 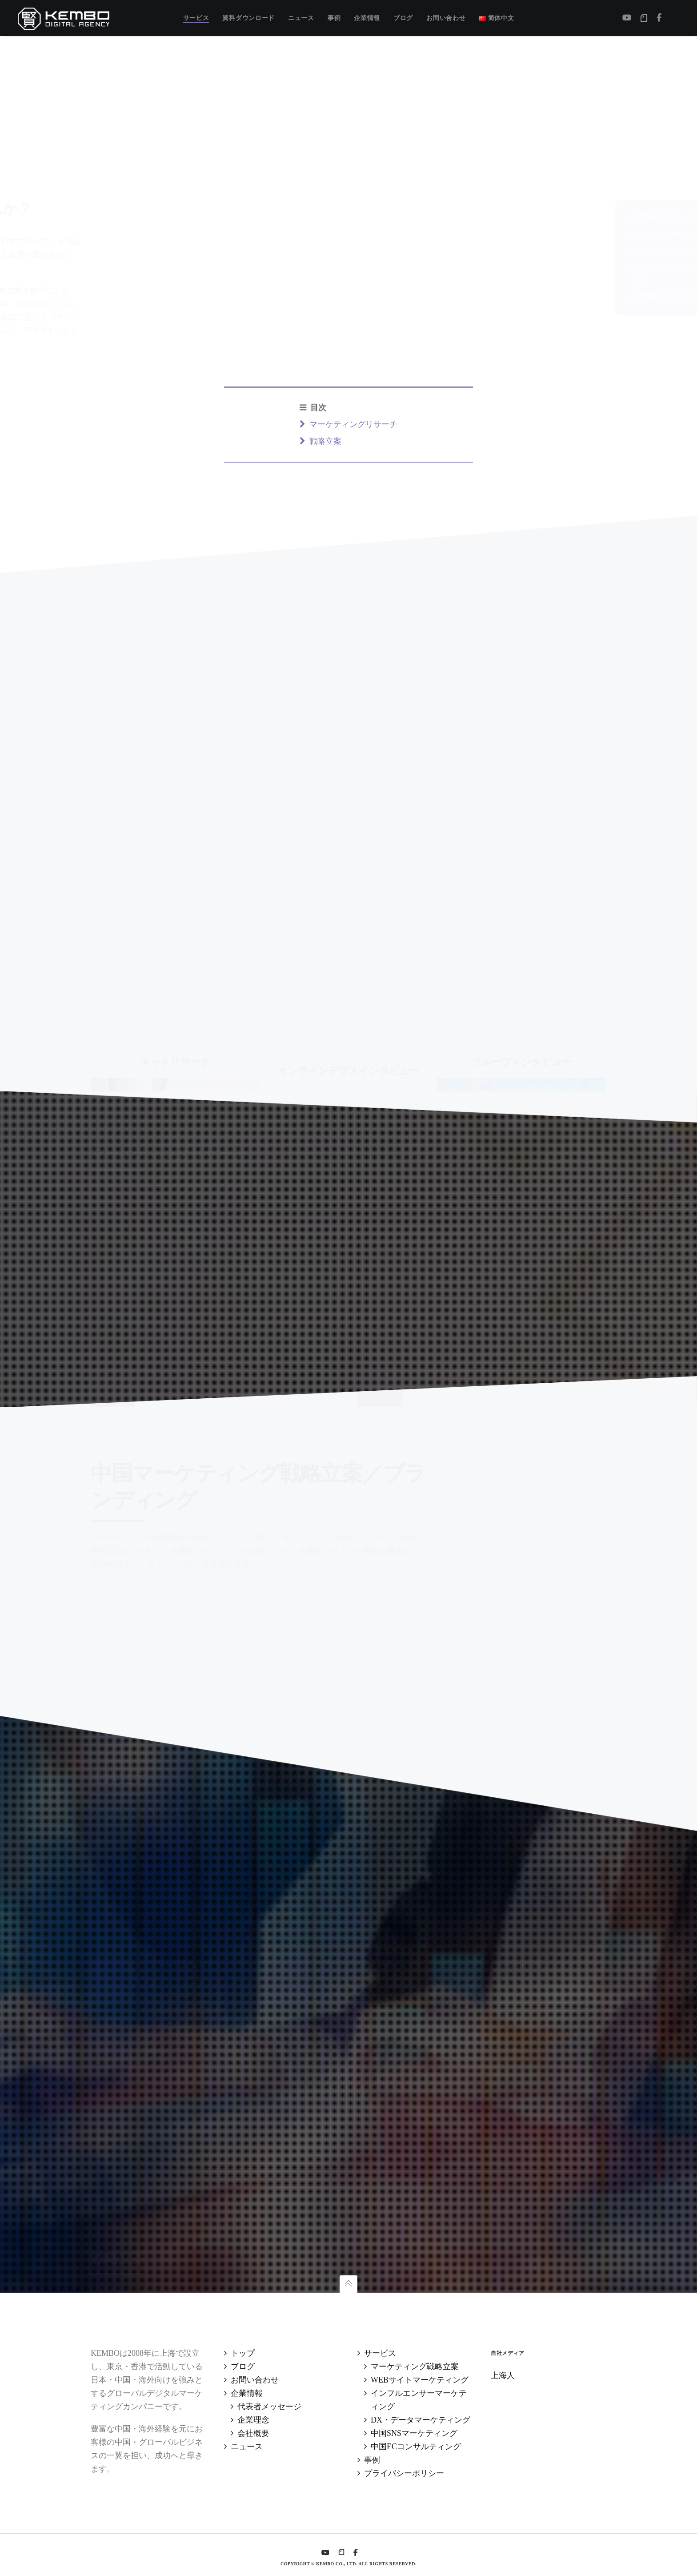 What do you see at coordinates (112, 2282) in the screenshot?
I see `戦略立案` at bounding box center [112, 2282].